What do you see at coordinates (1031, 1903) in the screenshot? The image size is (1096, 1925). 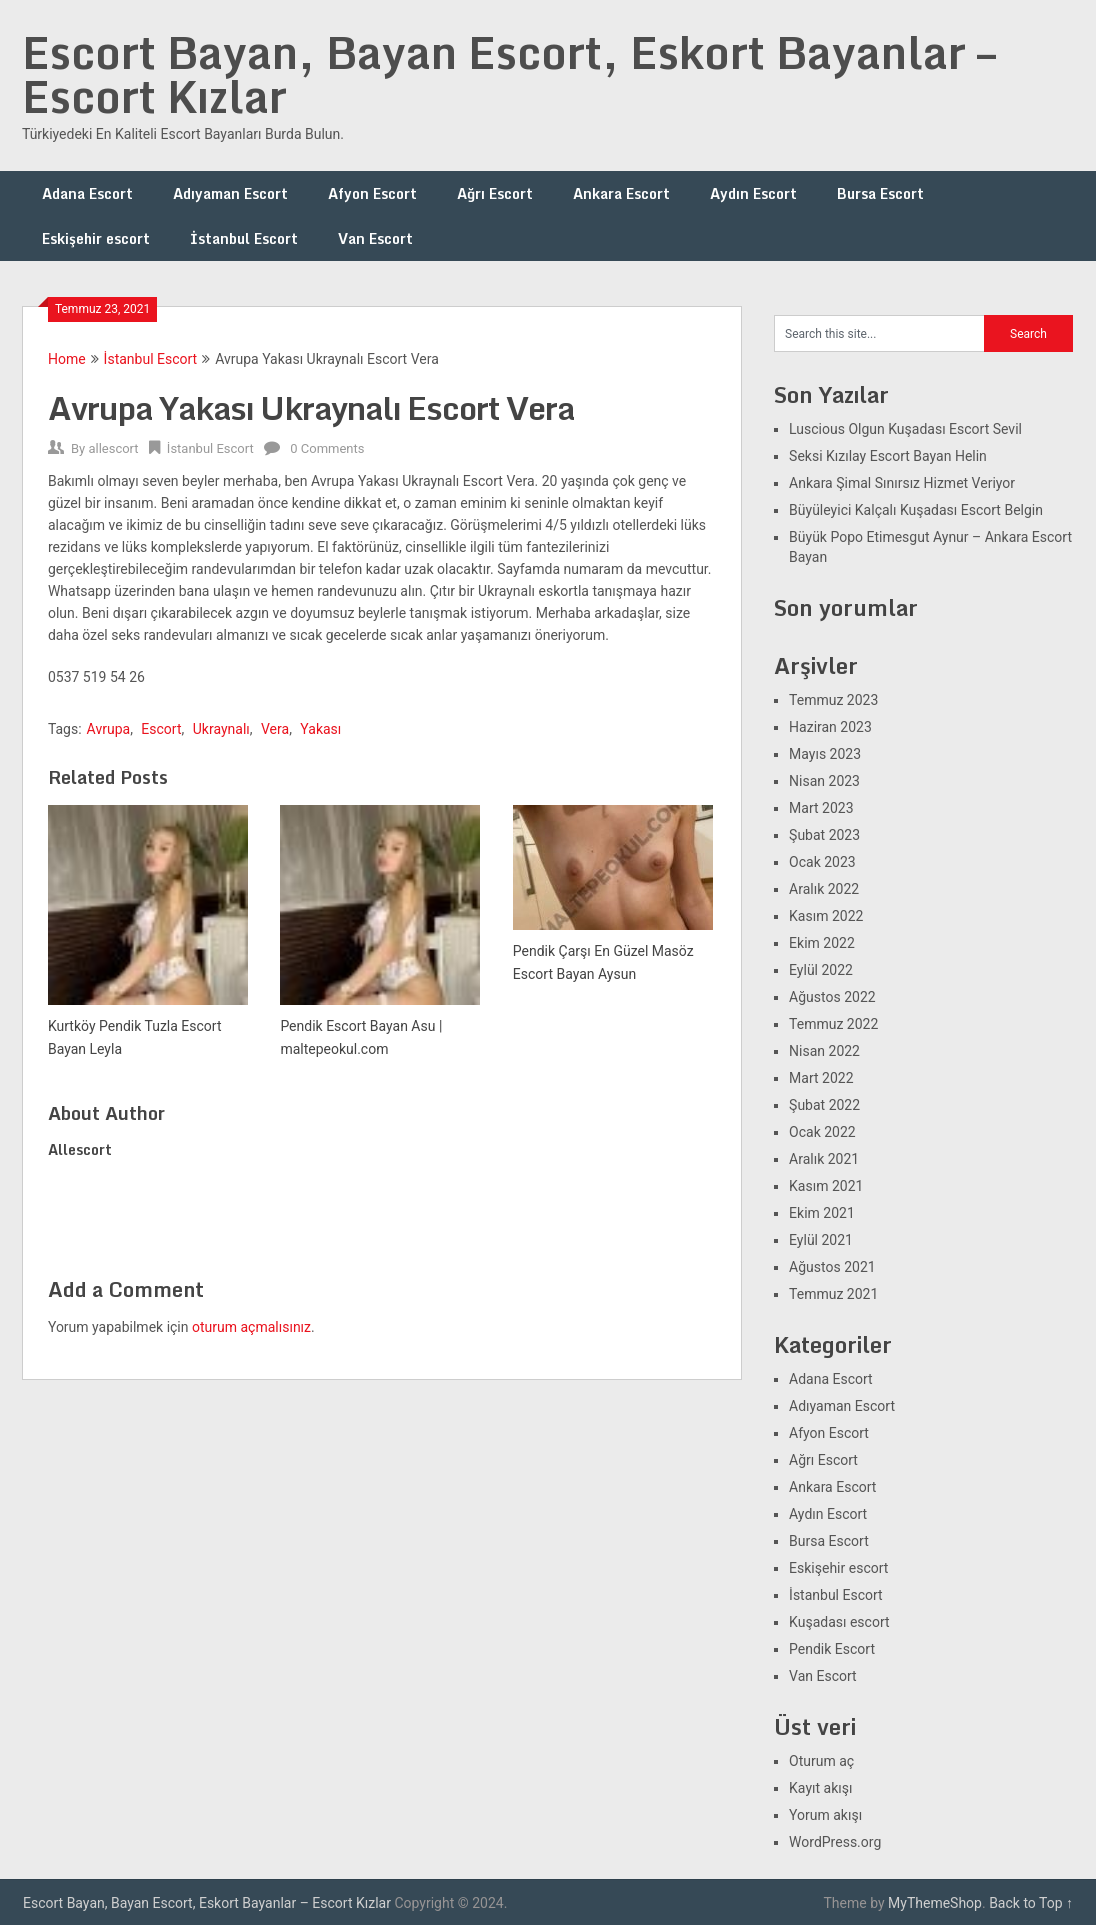 I see `Back to Top ↑` at bounding box center [1031, 1903].